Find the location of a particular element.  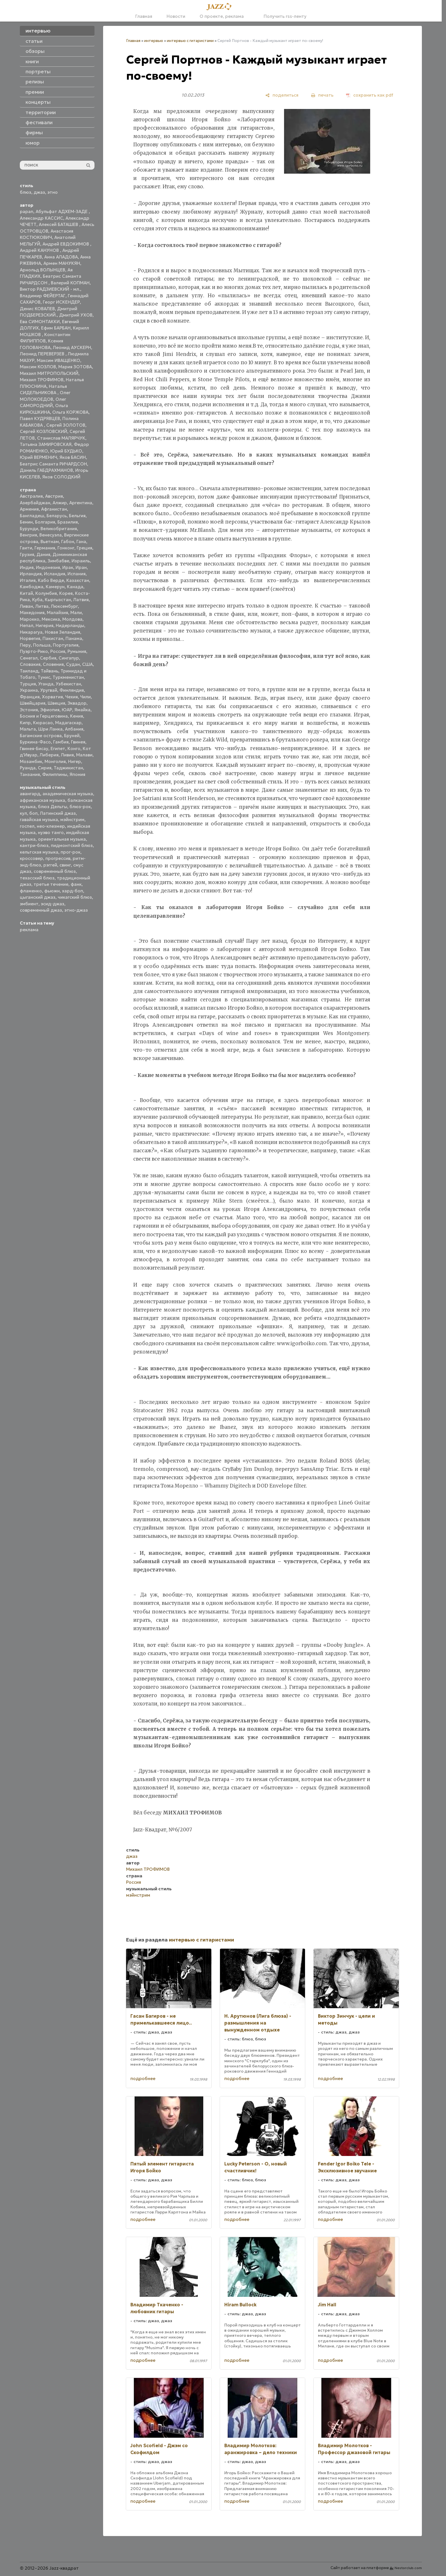

Чили is located at coordinates (85, 696).